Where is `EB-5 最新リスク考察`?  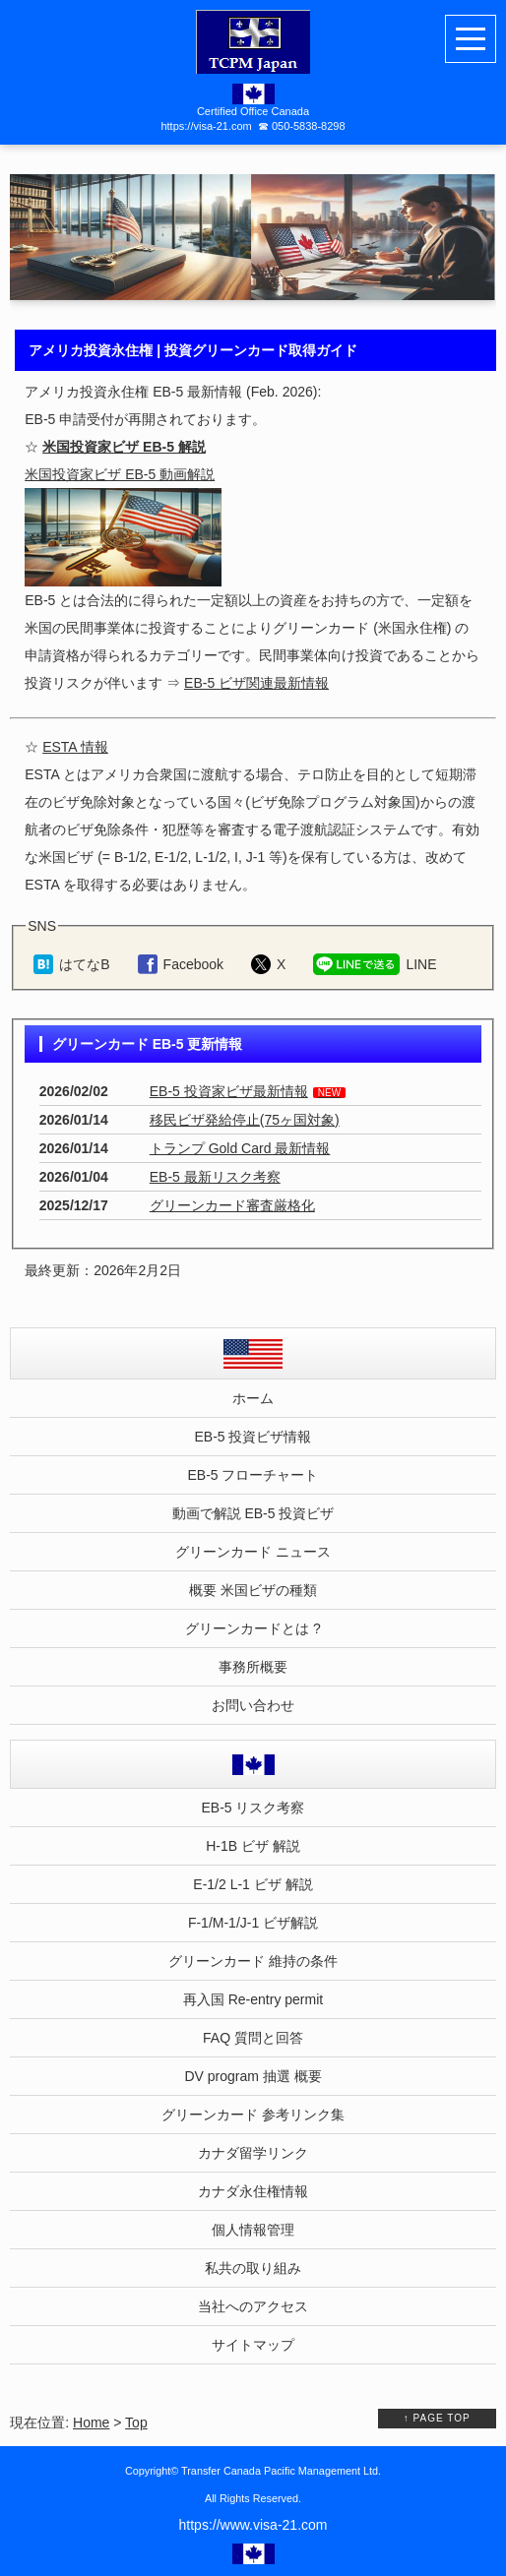
EB-5 最新リスク考察 is located at coordinates (215, 1177).